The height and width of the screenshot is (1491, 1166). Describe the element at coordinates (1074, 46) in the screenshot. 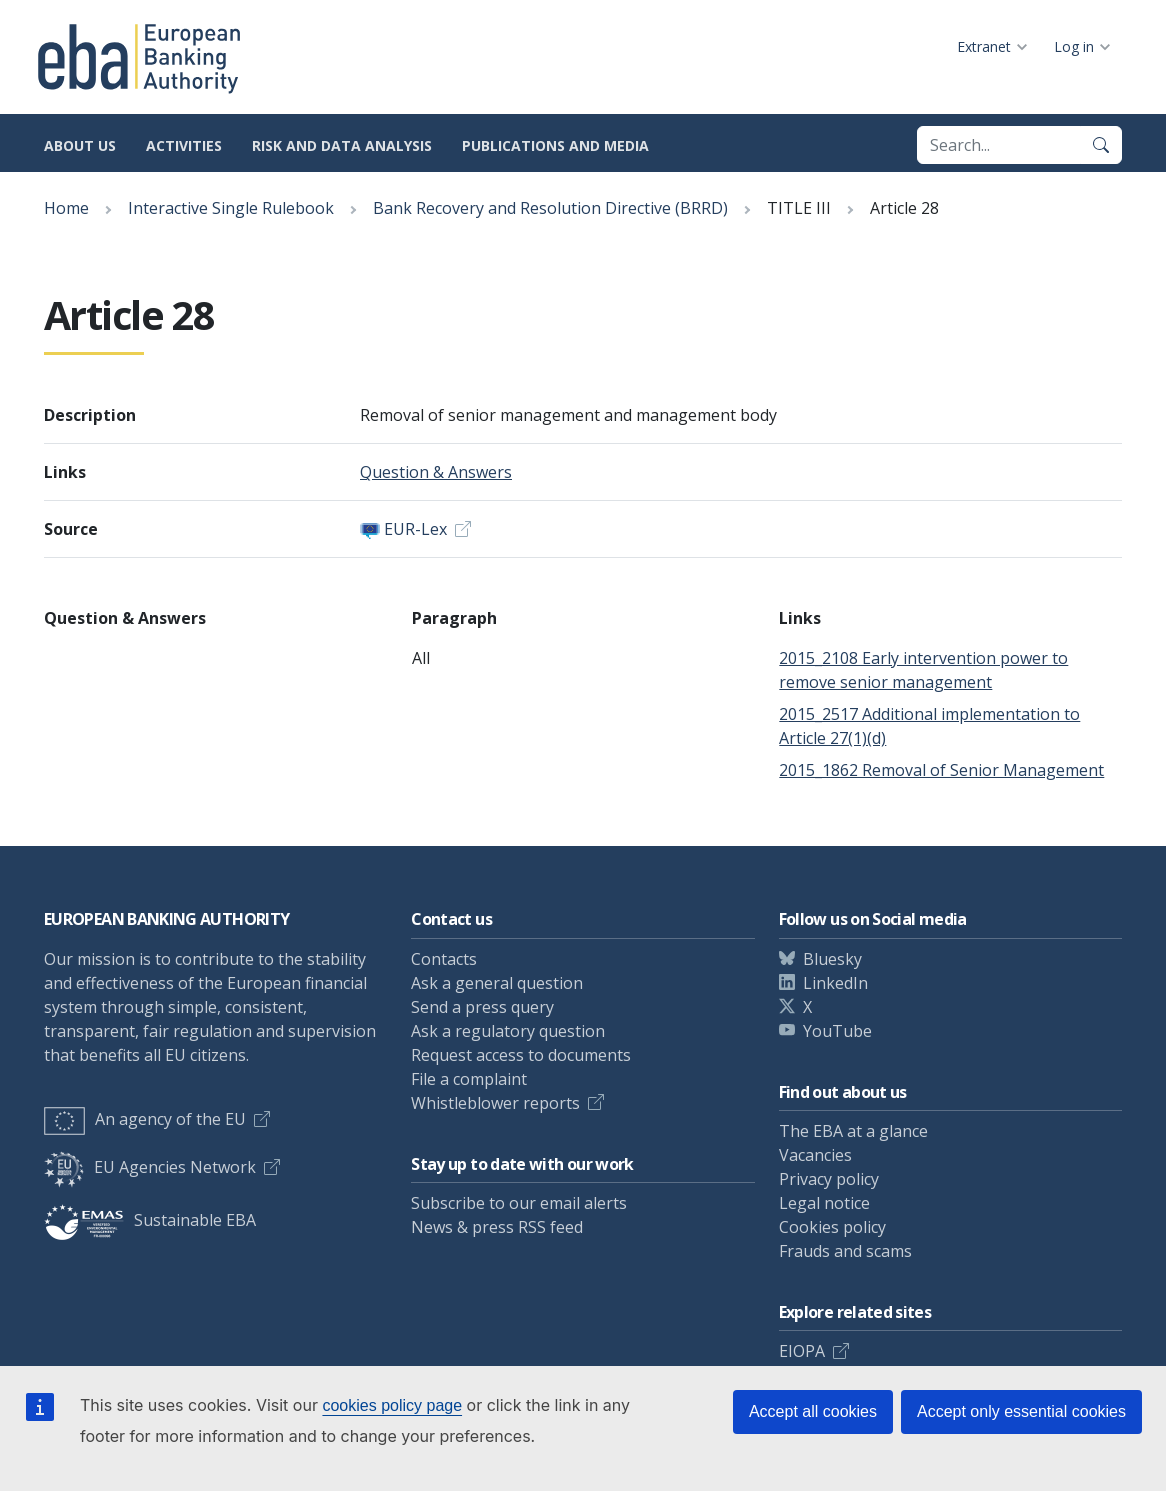

I see `Log in` at that location.